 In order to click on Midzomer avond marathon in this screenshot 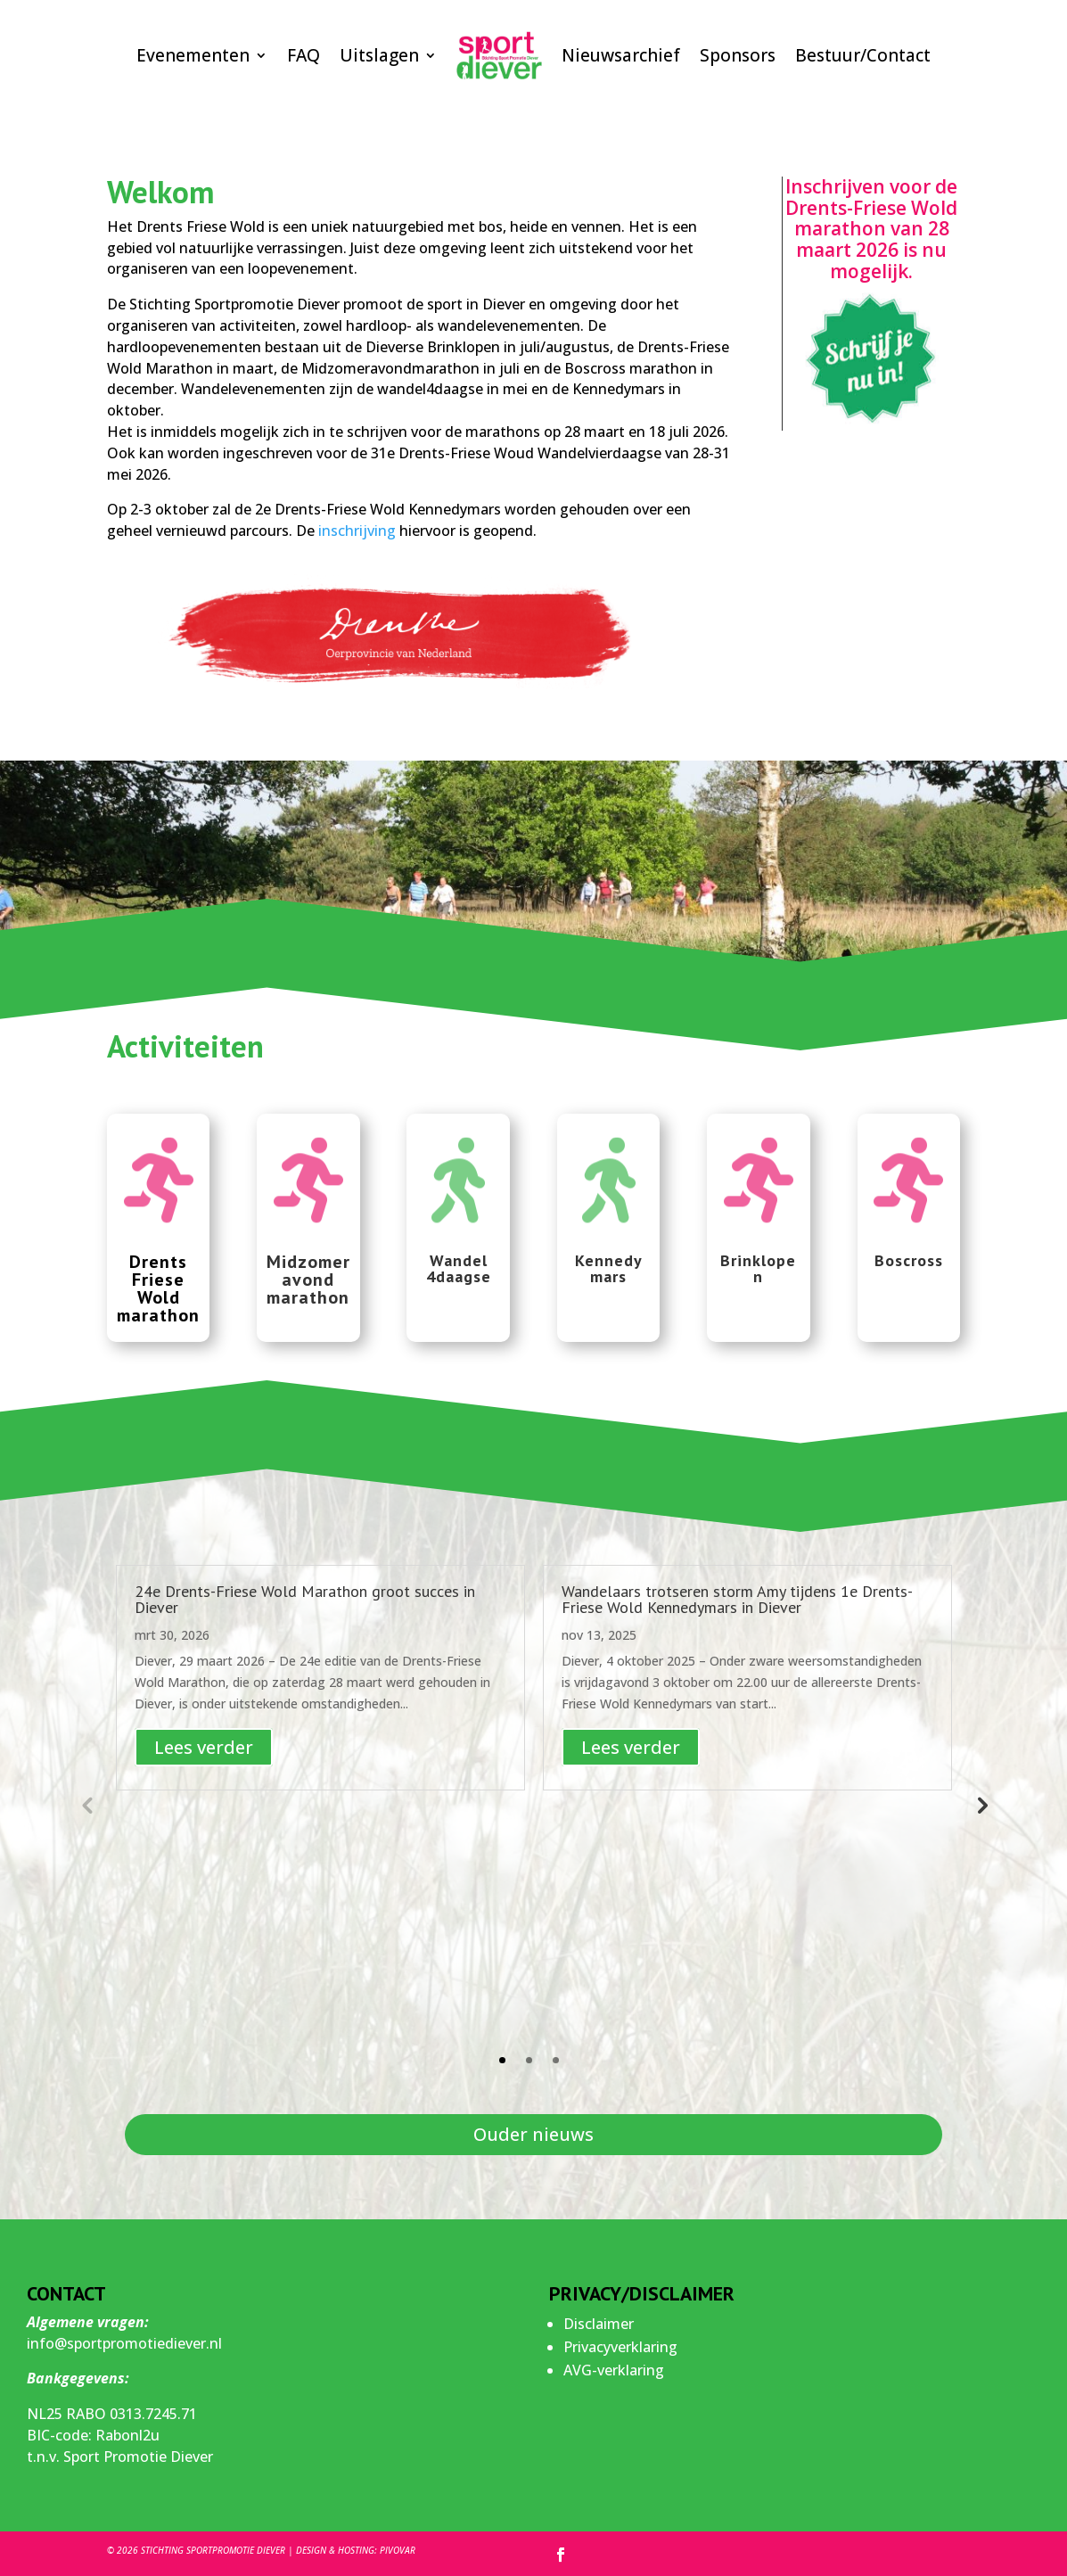, I will do `click(308, 1279)`.